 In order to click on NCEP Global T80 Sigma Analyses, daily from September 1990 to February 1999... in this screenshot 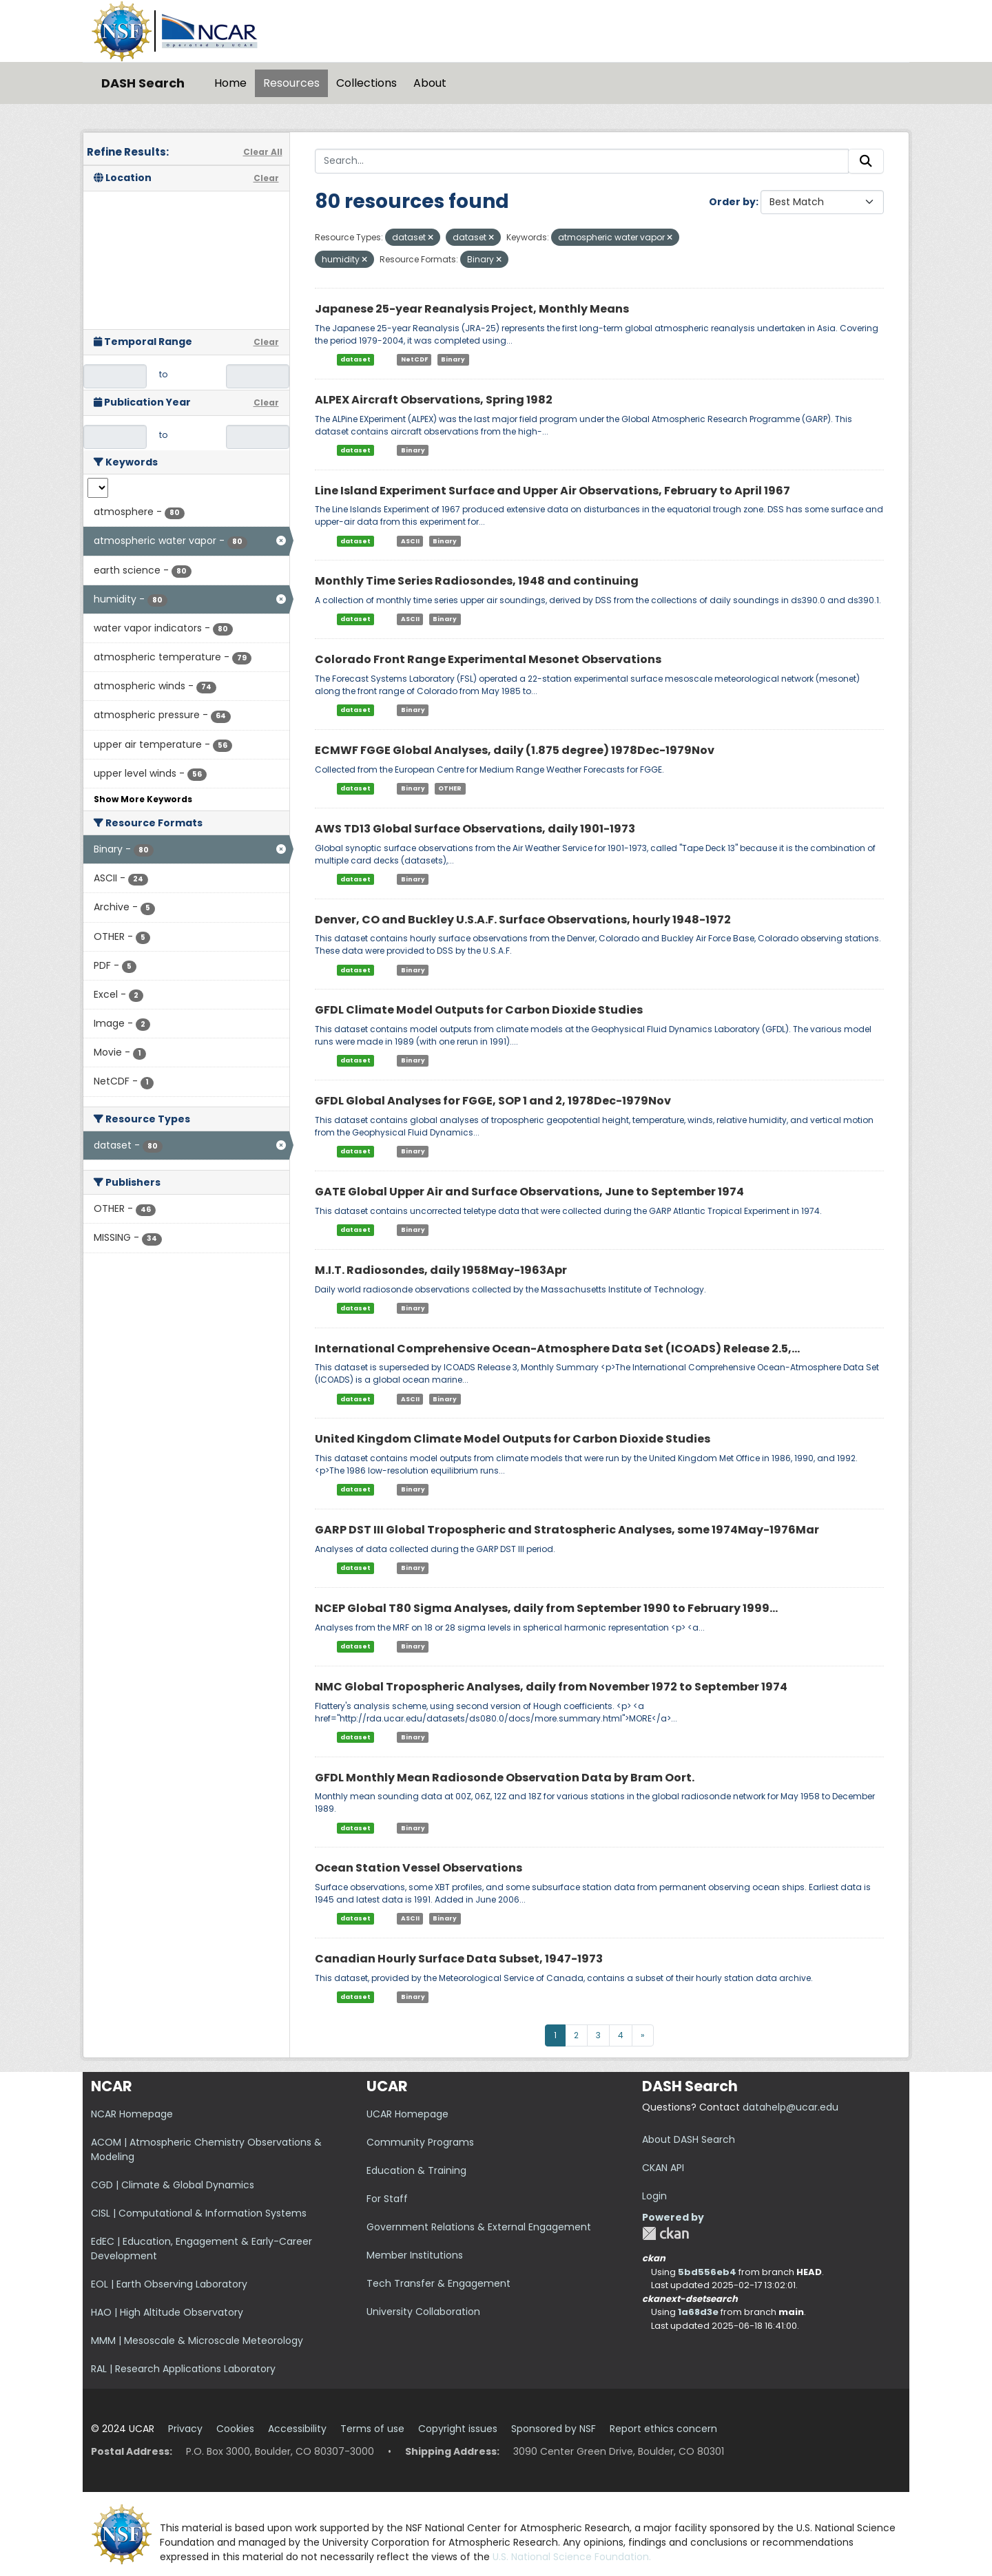, I will do `click(546, 1608)`.